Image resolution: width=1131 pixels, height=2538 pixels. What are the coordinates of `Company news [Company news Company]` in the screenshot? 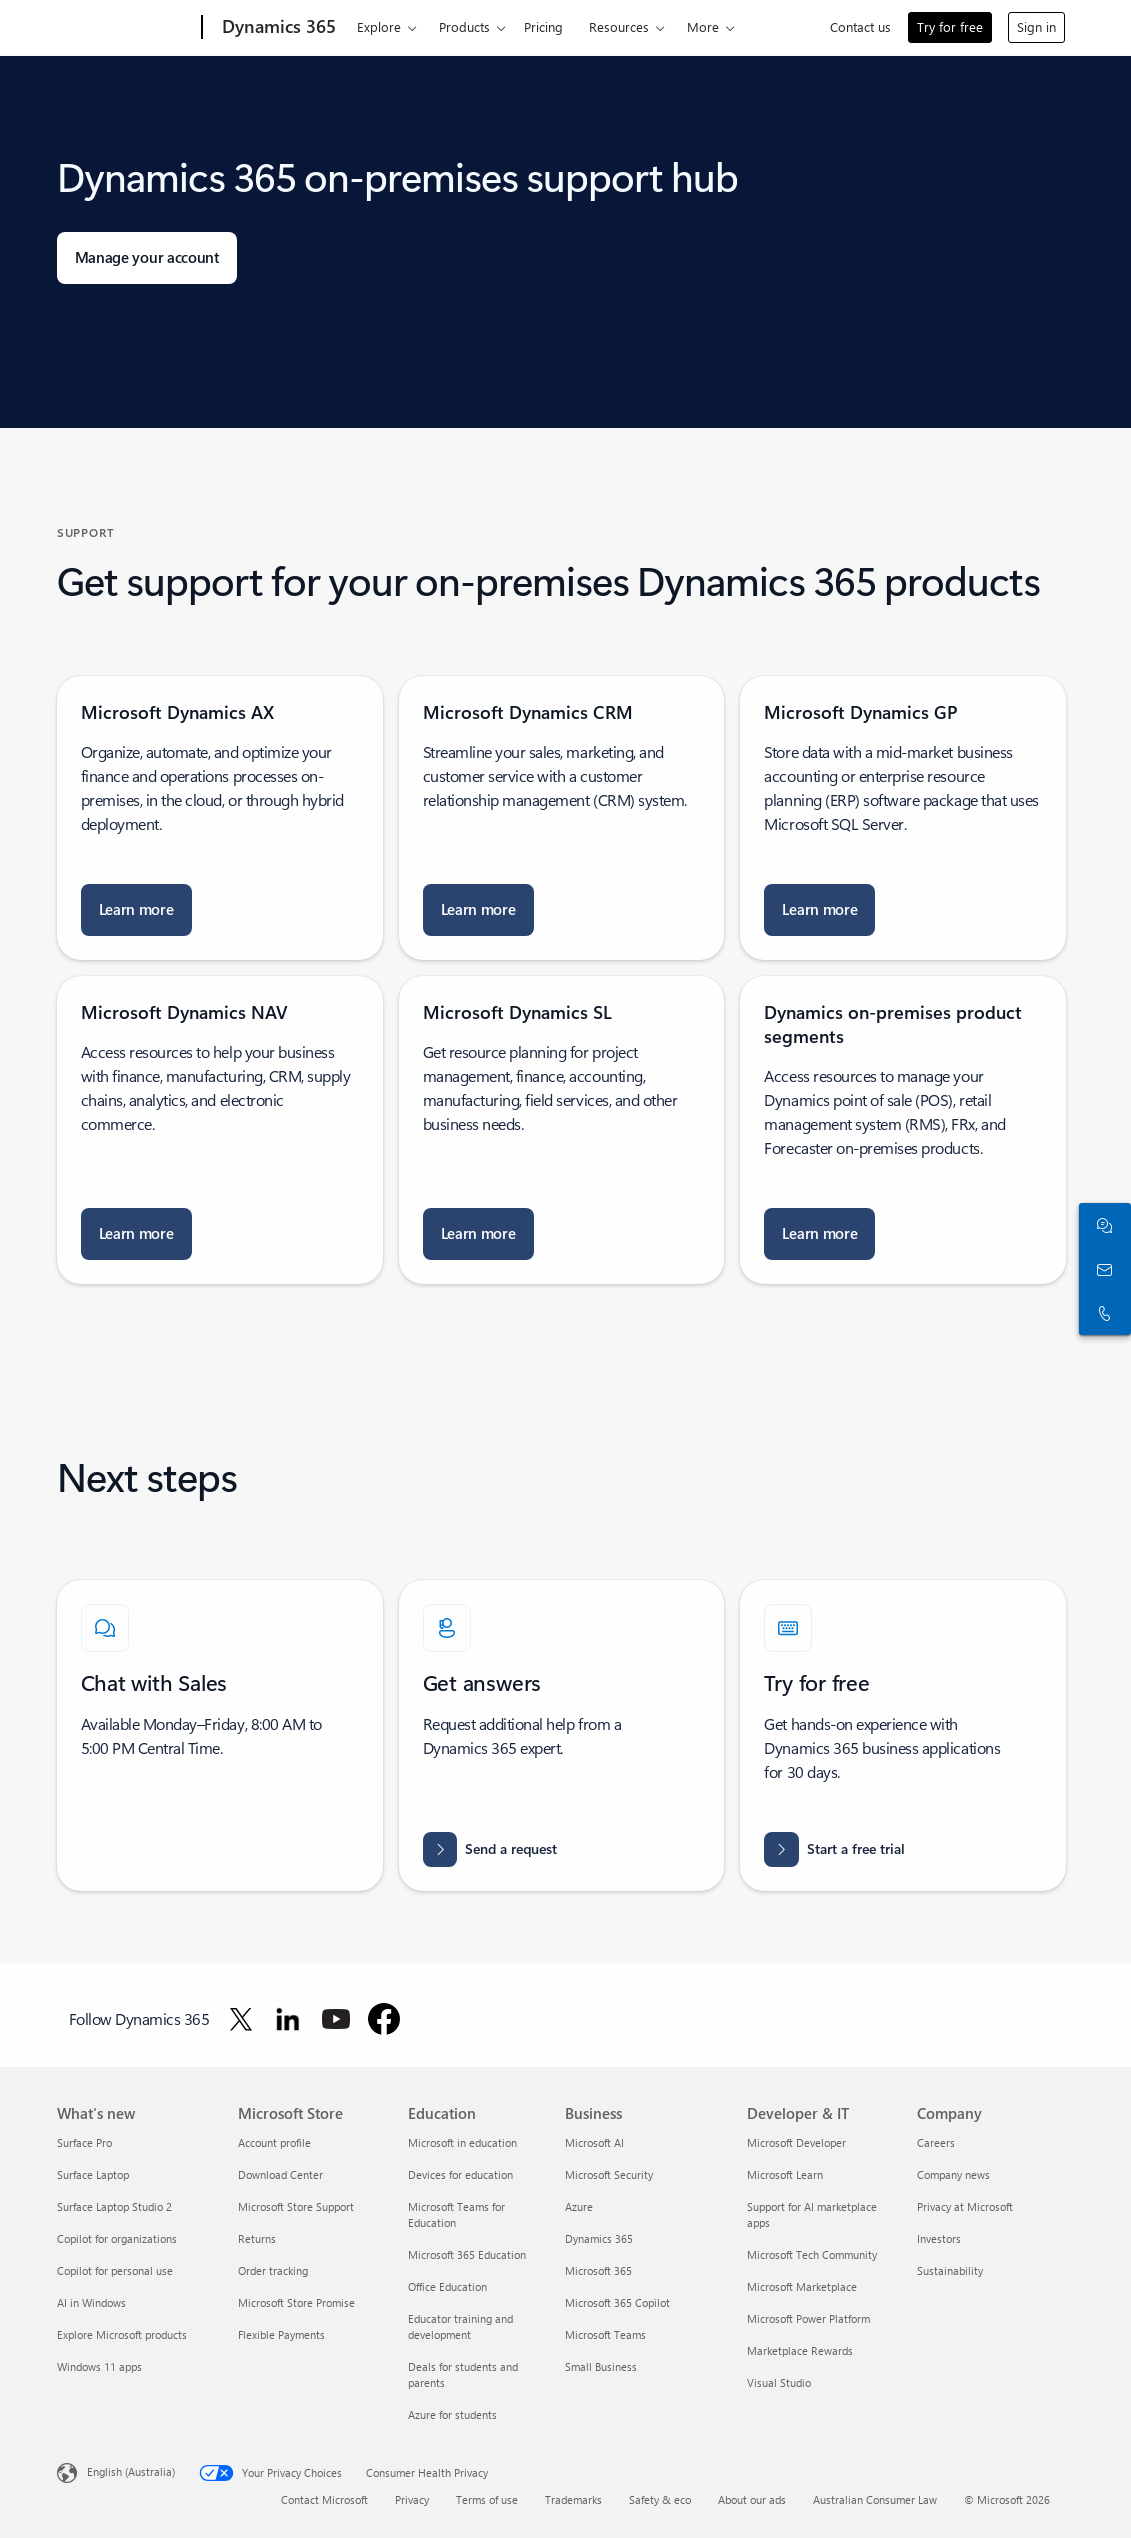 It's located at (953, 2174).